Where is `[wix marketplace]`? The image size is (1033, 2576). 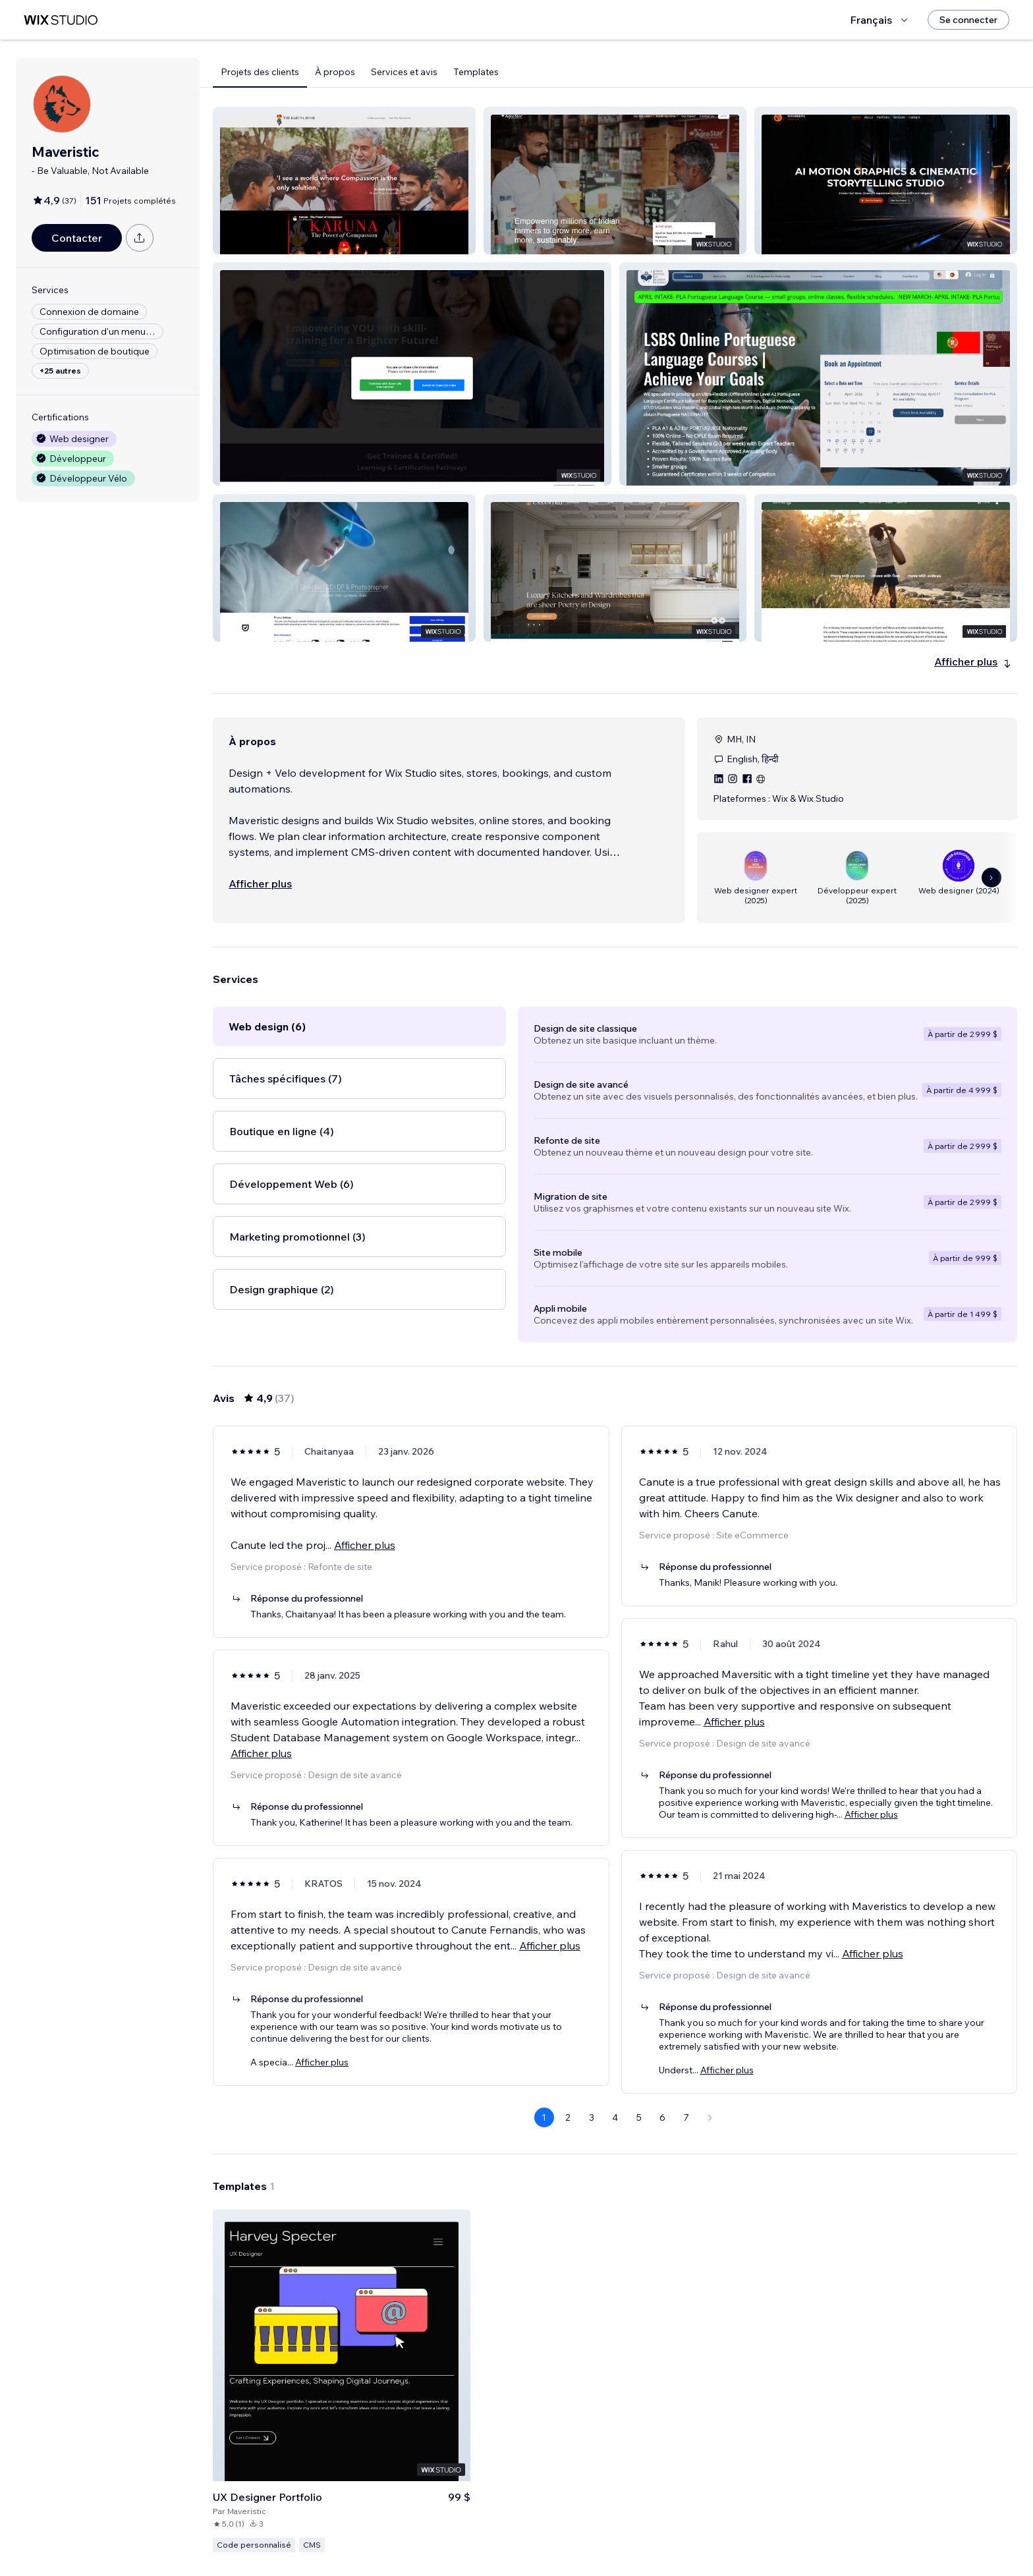 [wix marketplace] is located at coordinates (61, 20).